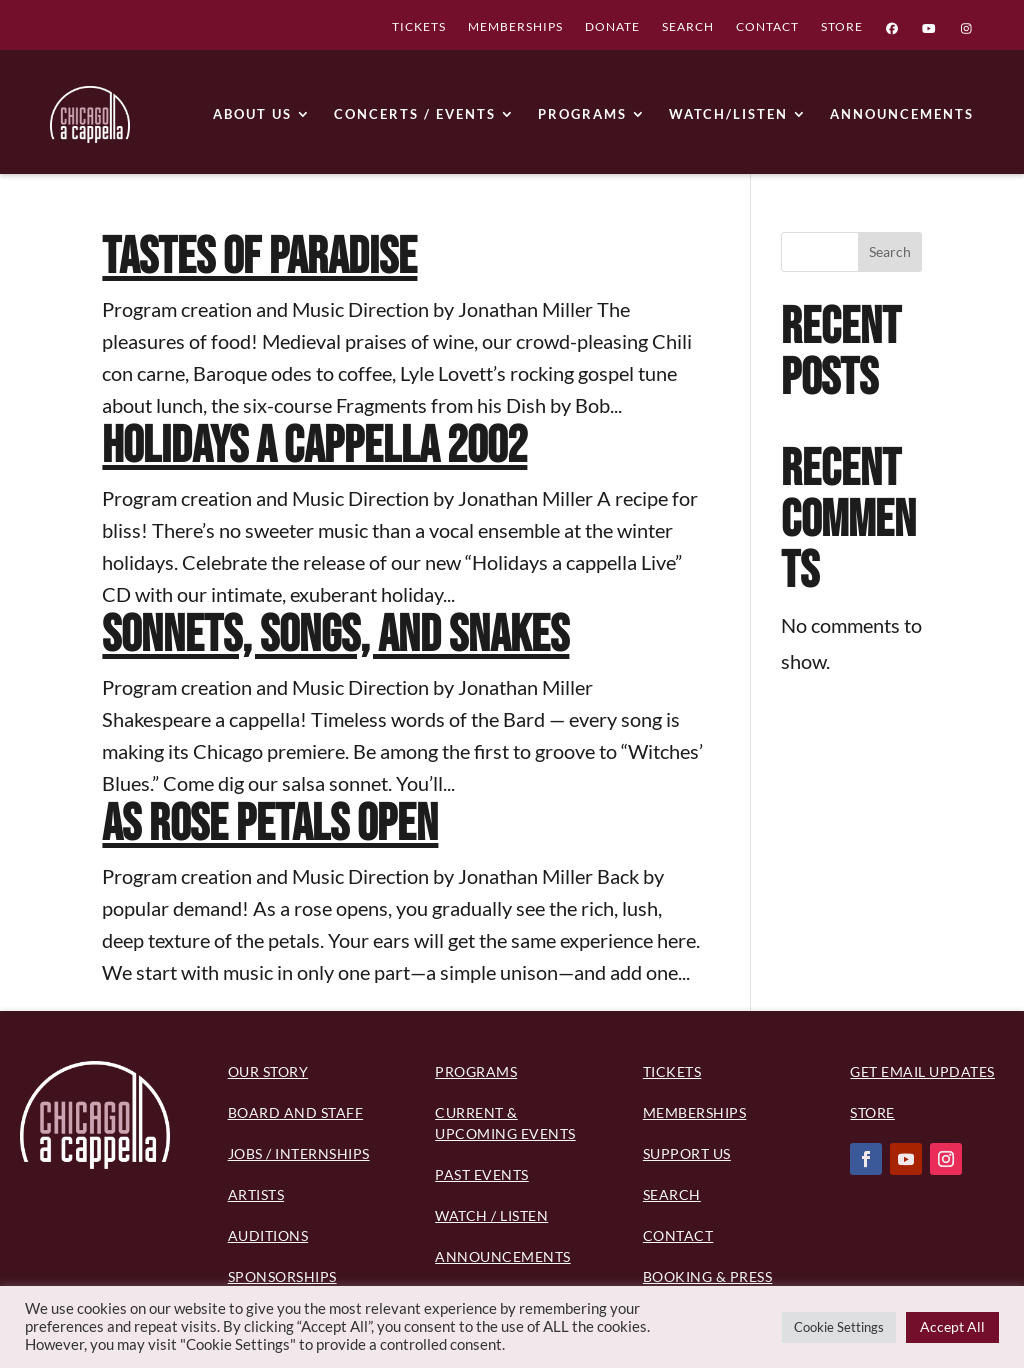 The image size is (1024, 1368). Describe the element at coordinates (688, 28) in the screenshot. I see `SEARCH` at that location.